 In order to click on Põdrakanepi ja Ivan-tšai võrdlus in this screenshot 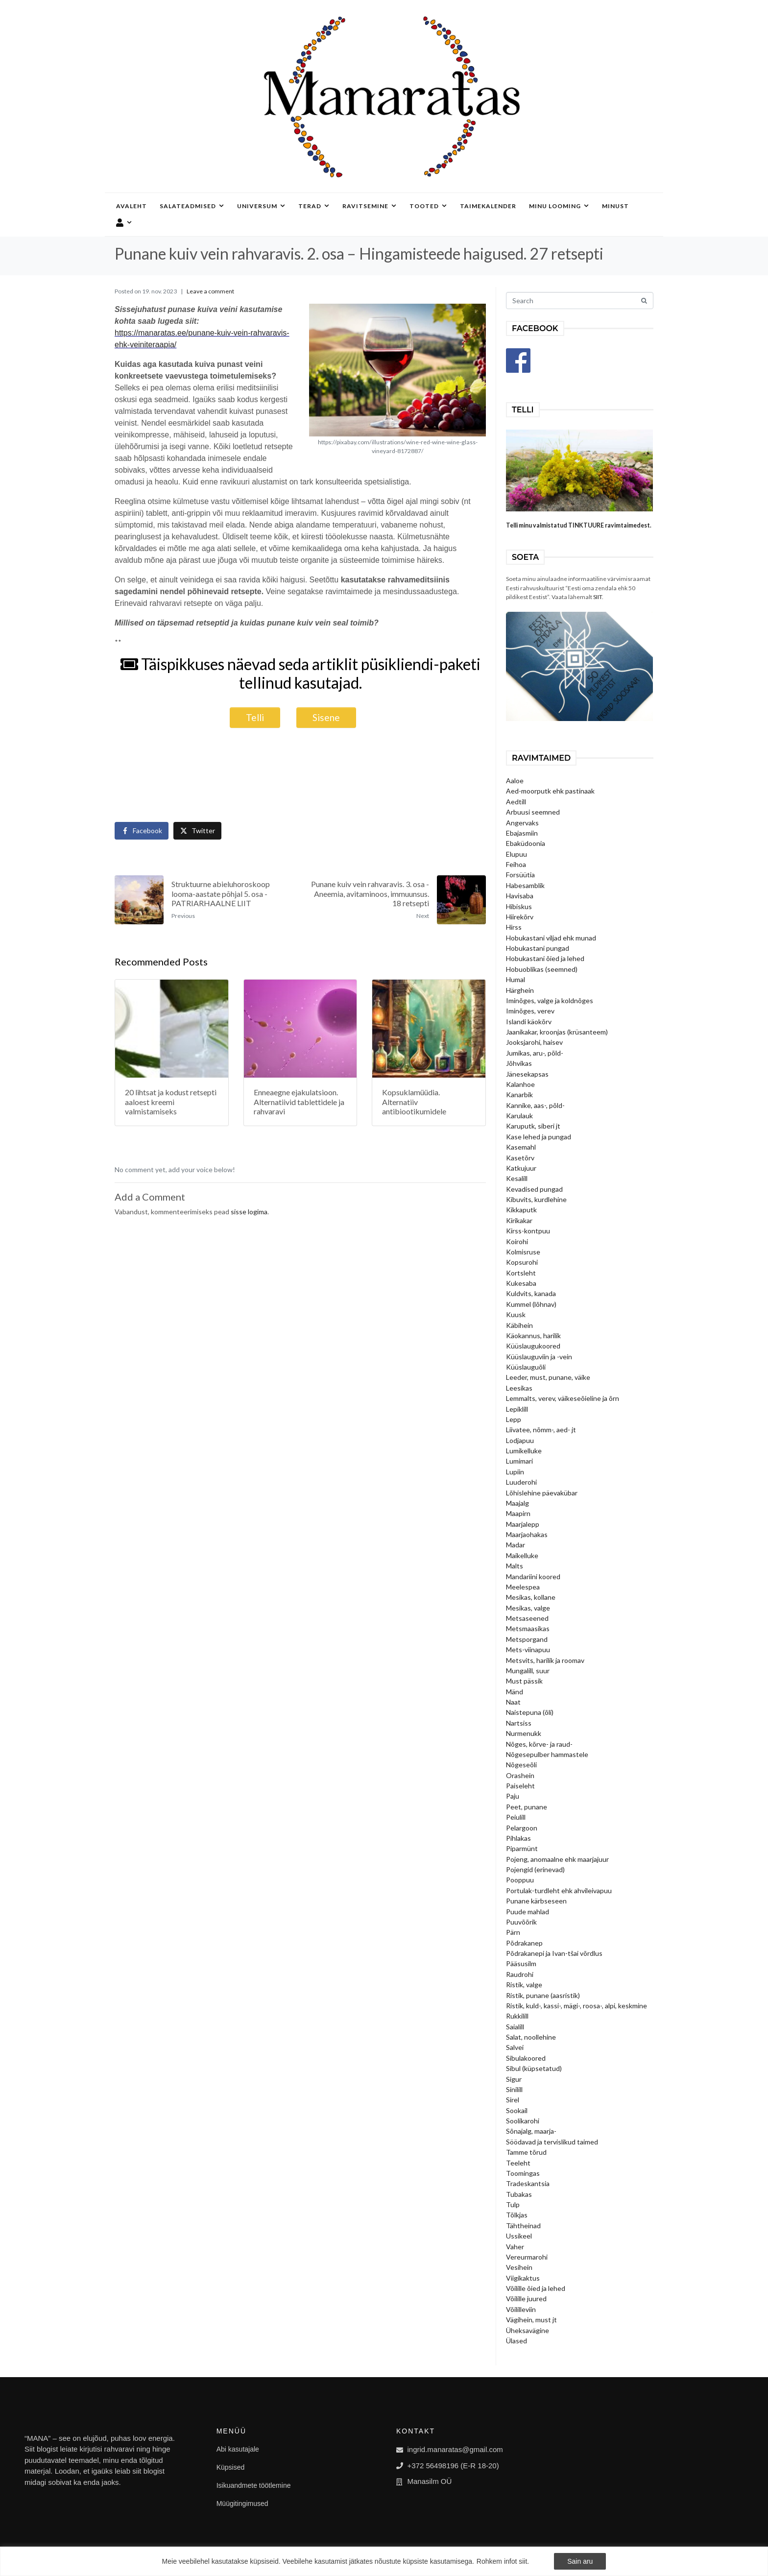, I will do `click(554, 1953)`.